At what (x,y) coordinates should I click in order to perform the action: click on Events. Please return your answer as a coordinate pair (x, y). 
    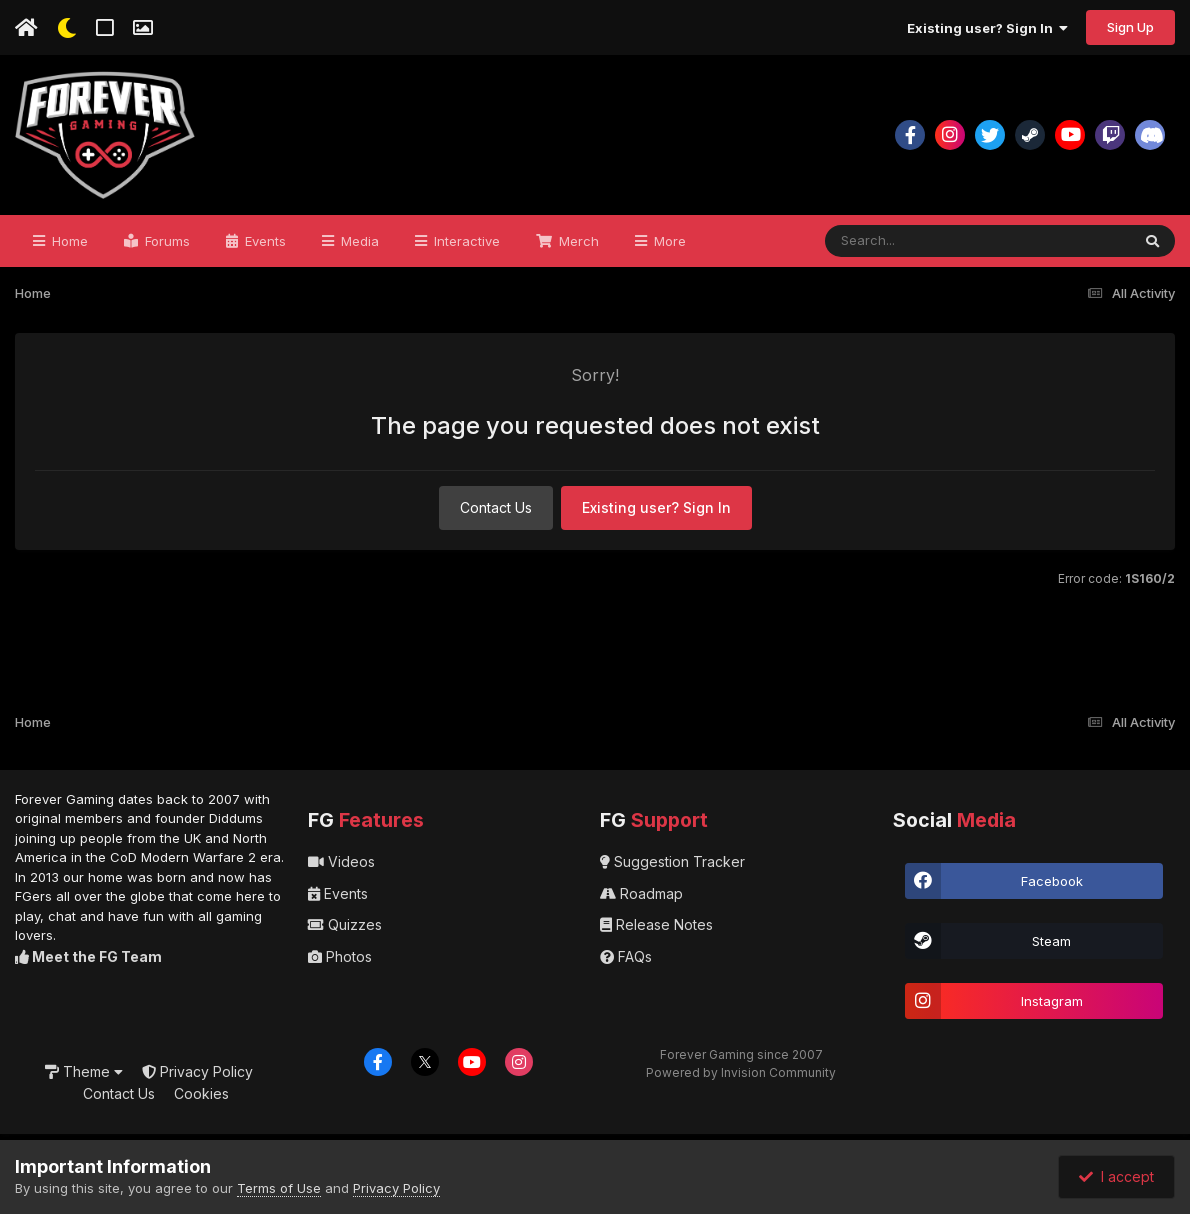
    Looking at the image, I should click on (263, 241).